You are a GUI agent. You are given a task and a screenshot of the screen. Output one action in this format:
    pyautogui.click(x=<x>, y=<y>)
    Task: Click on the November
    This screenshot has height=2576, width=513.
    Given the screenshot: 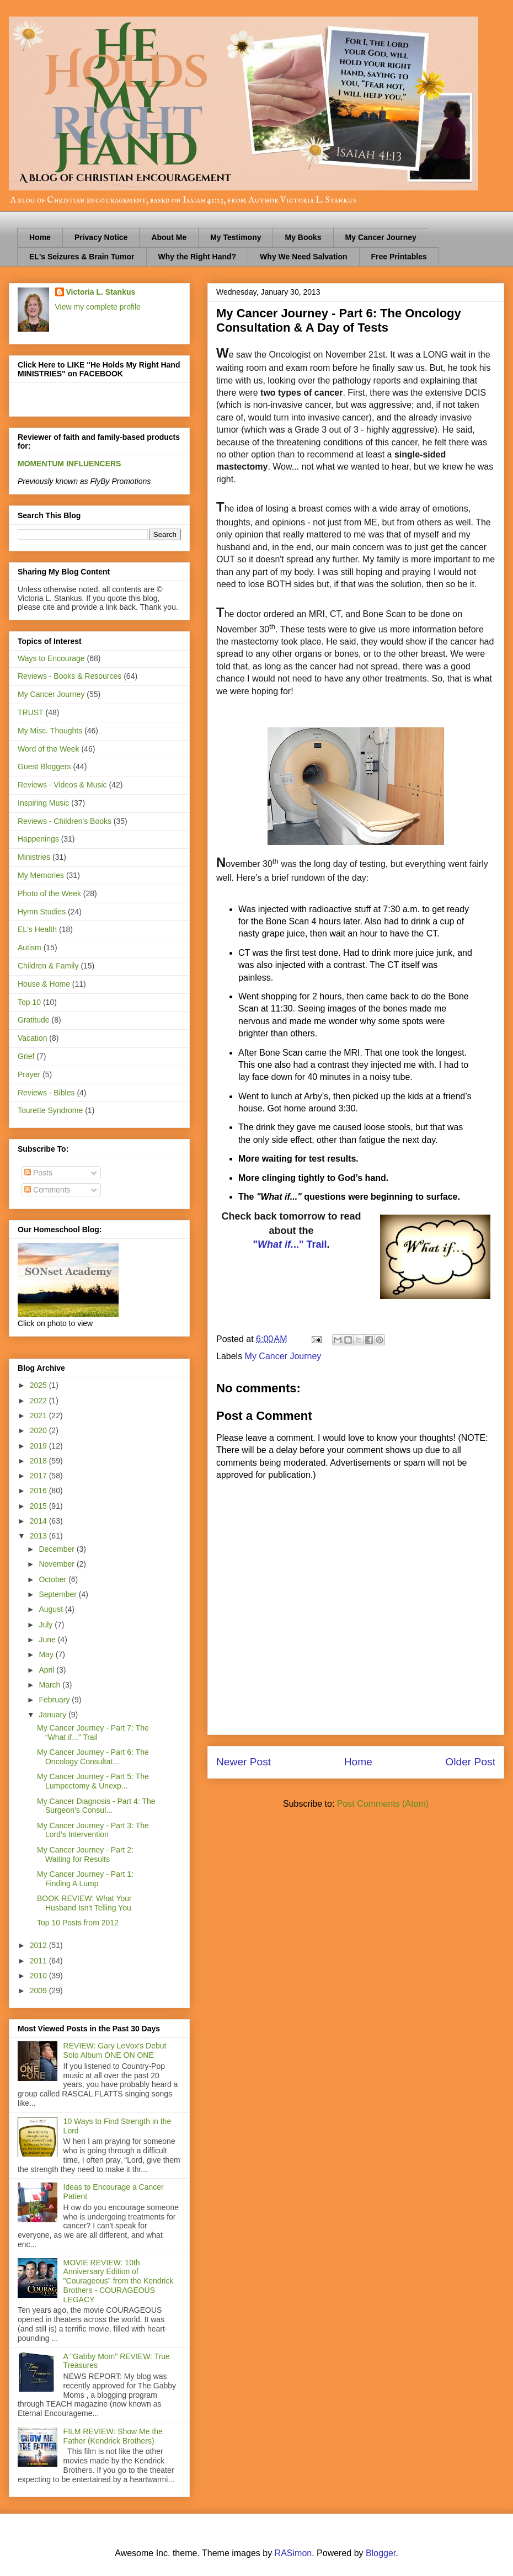 What is the action you would take?
    pyautogui.click(x=57, y=1564)
    